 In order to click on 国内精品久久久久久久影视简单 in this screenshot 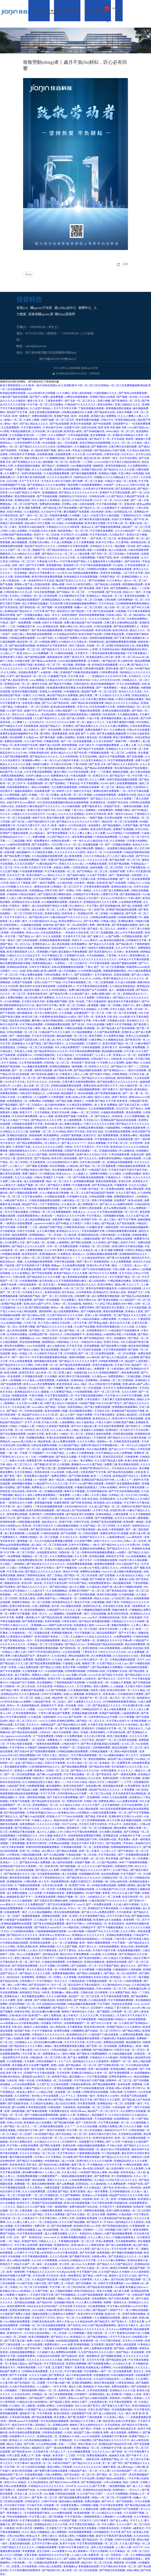, I will do `click(91, 2061)`.